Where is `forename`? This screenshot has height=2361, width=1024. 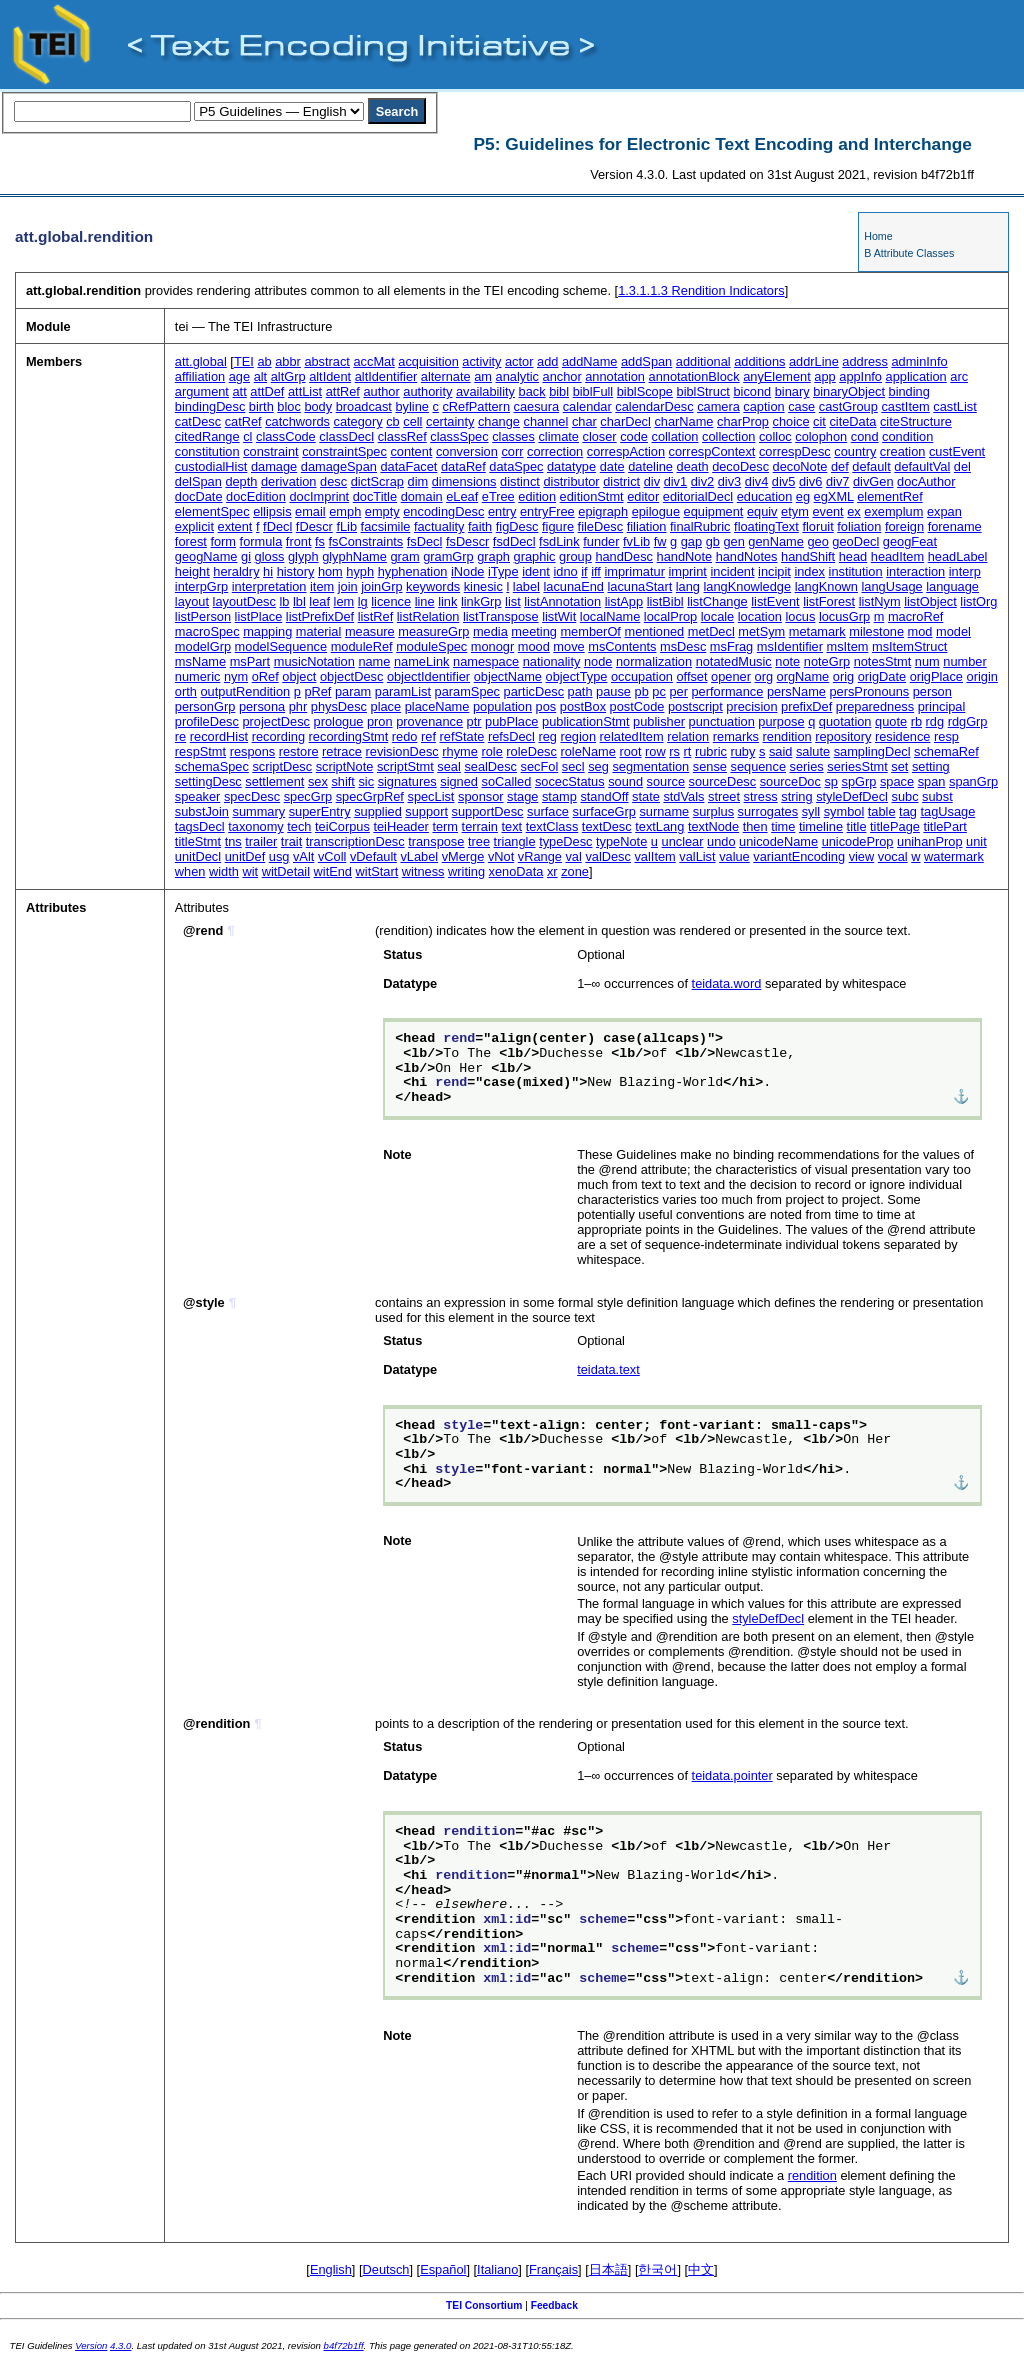 forename is located at coordinates (955, 526).